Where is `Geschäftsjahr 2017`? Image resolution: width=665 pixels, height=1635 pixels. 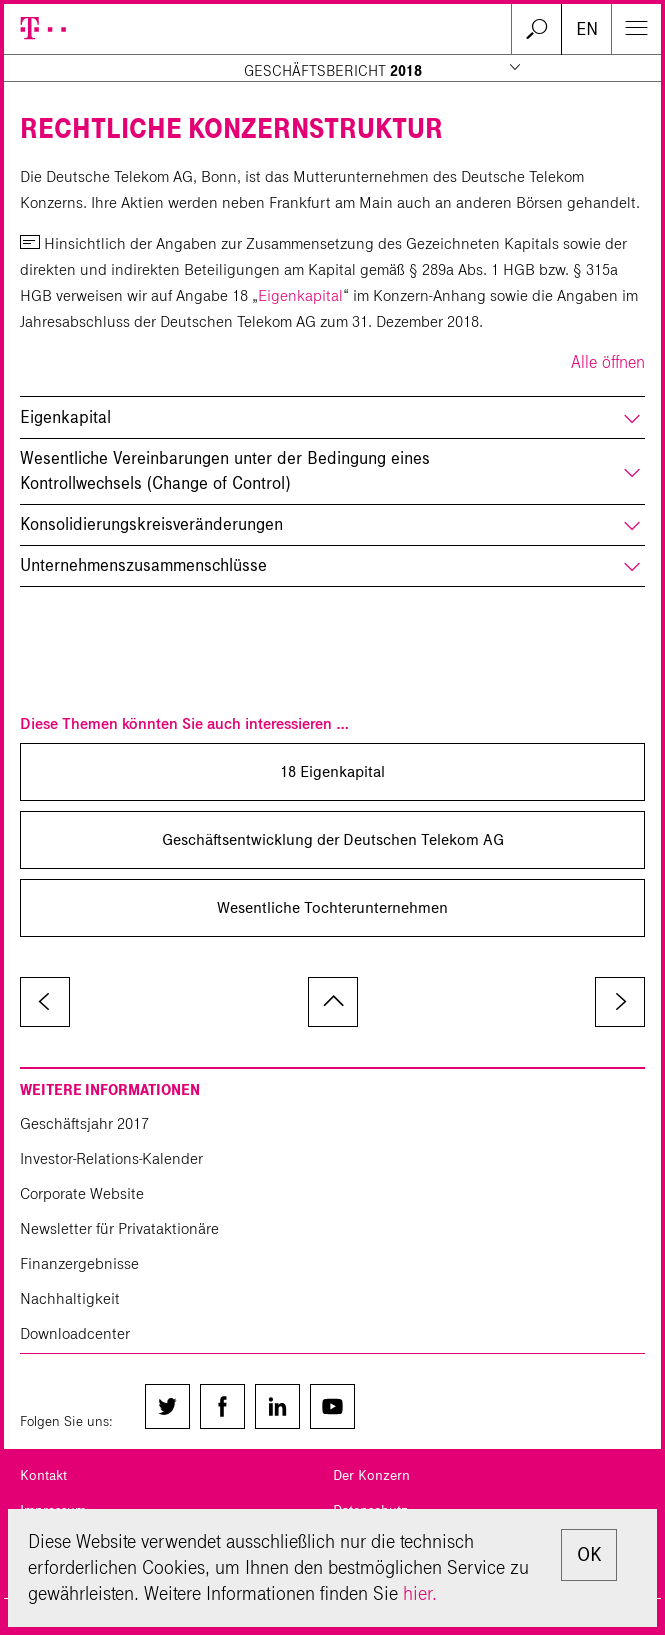
Geschäftsjahr 2017 is located at coordinates (84, 1123).